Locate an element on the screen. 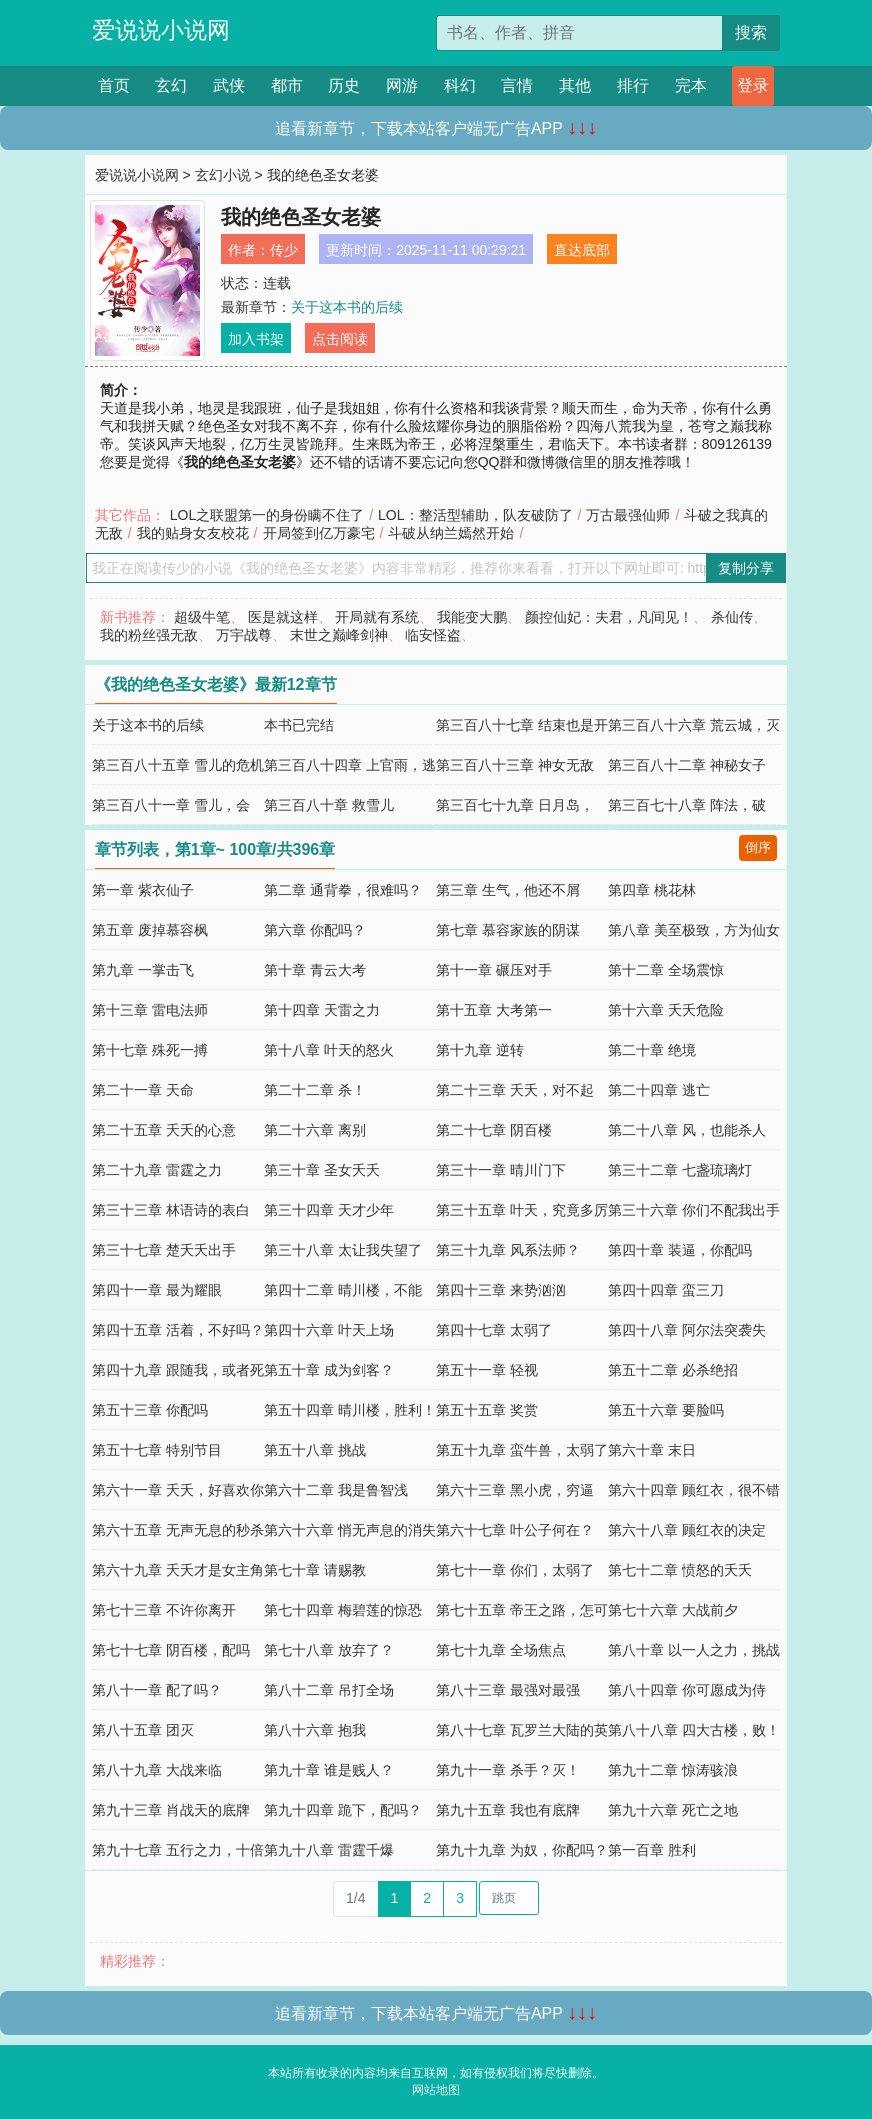  第二十一章 天命 is located at coordinates (143, 1090).